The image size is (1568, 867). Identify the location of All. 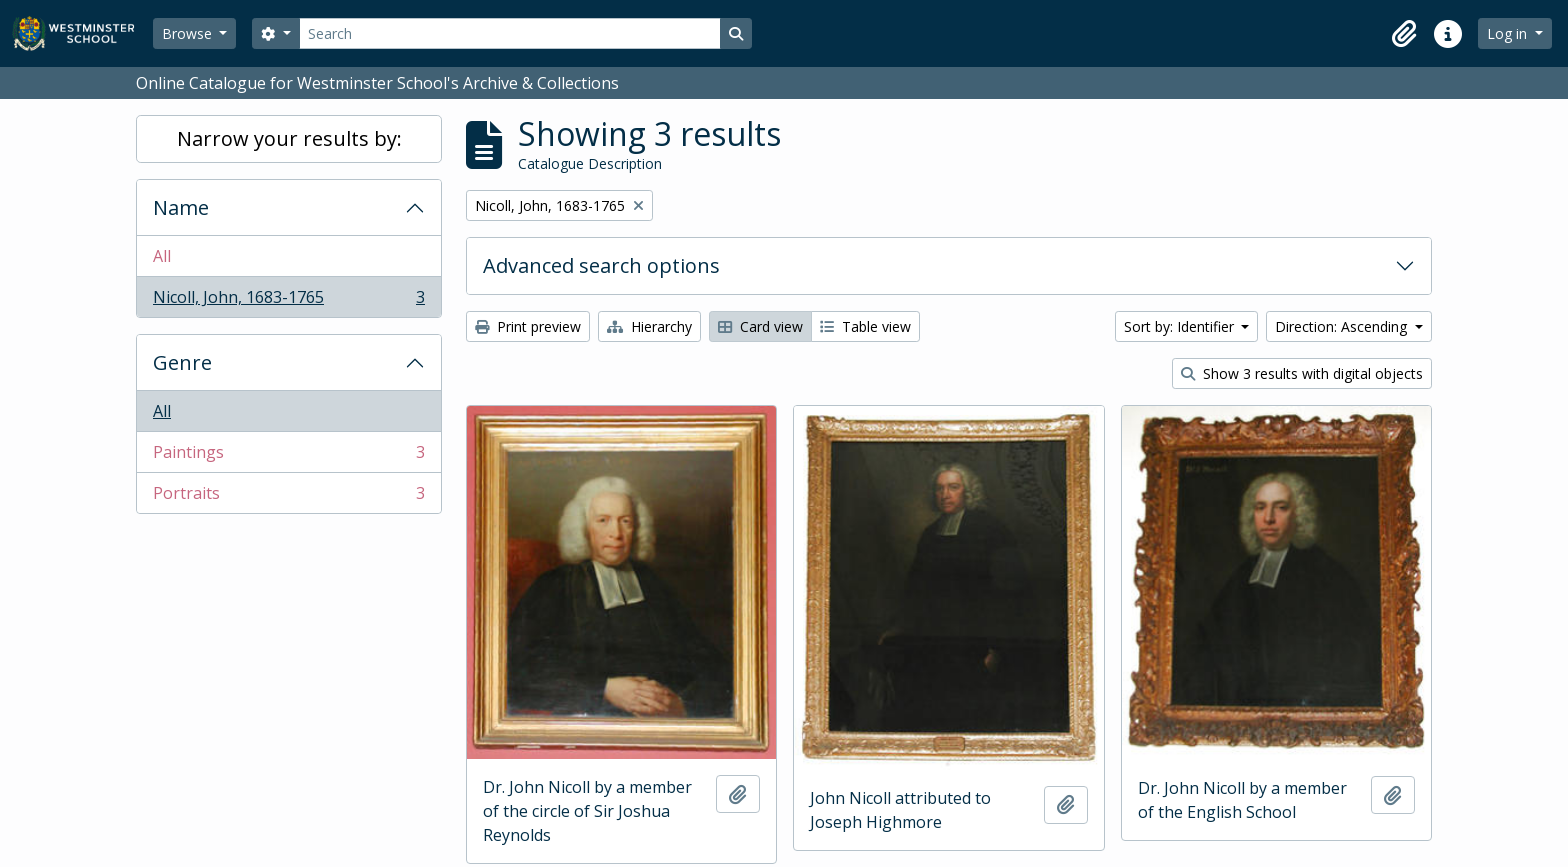
(162, 256).